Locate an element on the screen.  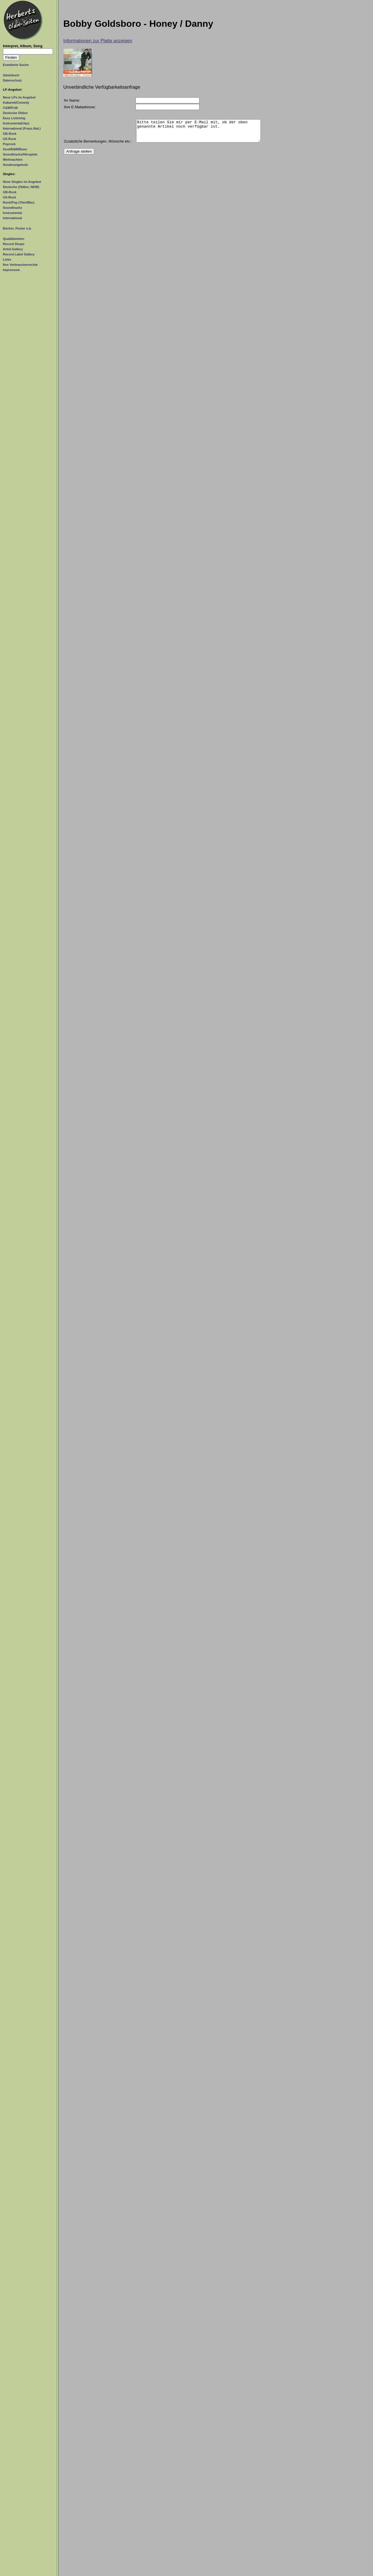
Bitte teilen Sie mir per E-Mail mit, ob der oben genannte Artikel noch verfügbar ist. is located at coordinates (198, 133).